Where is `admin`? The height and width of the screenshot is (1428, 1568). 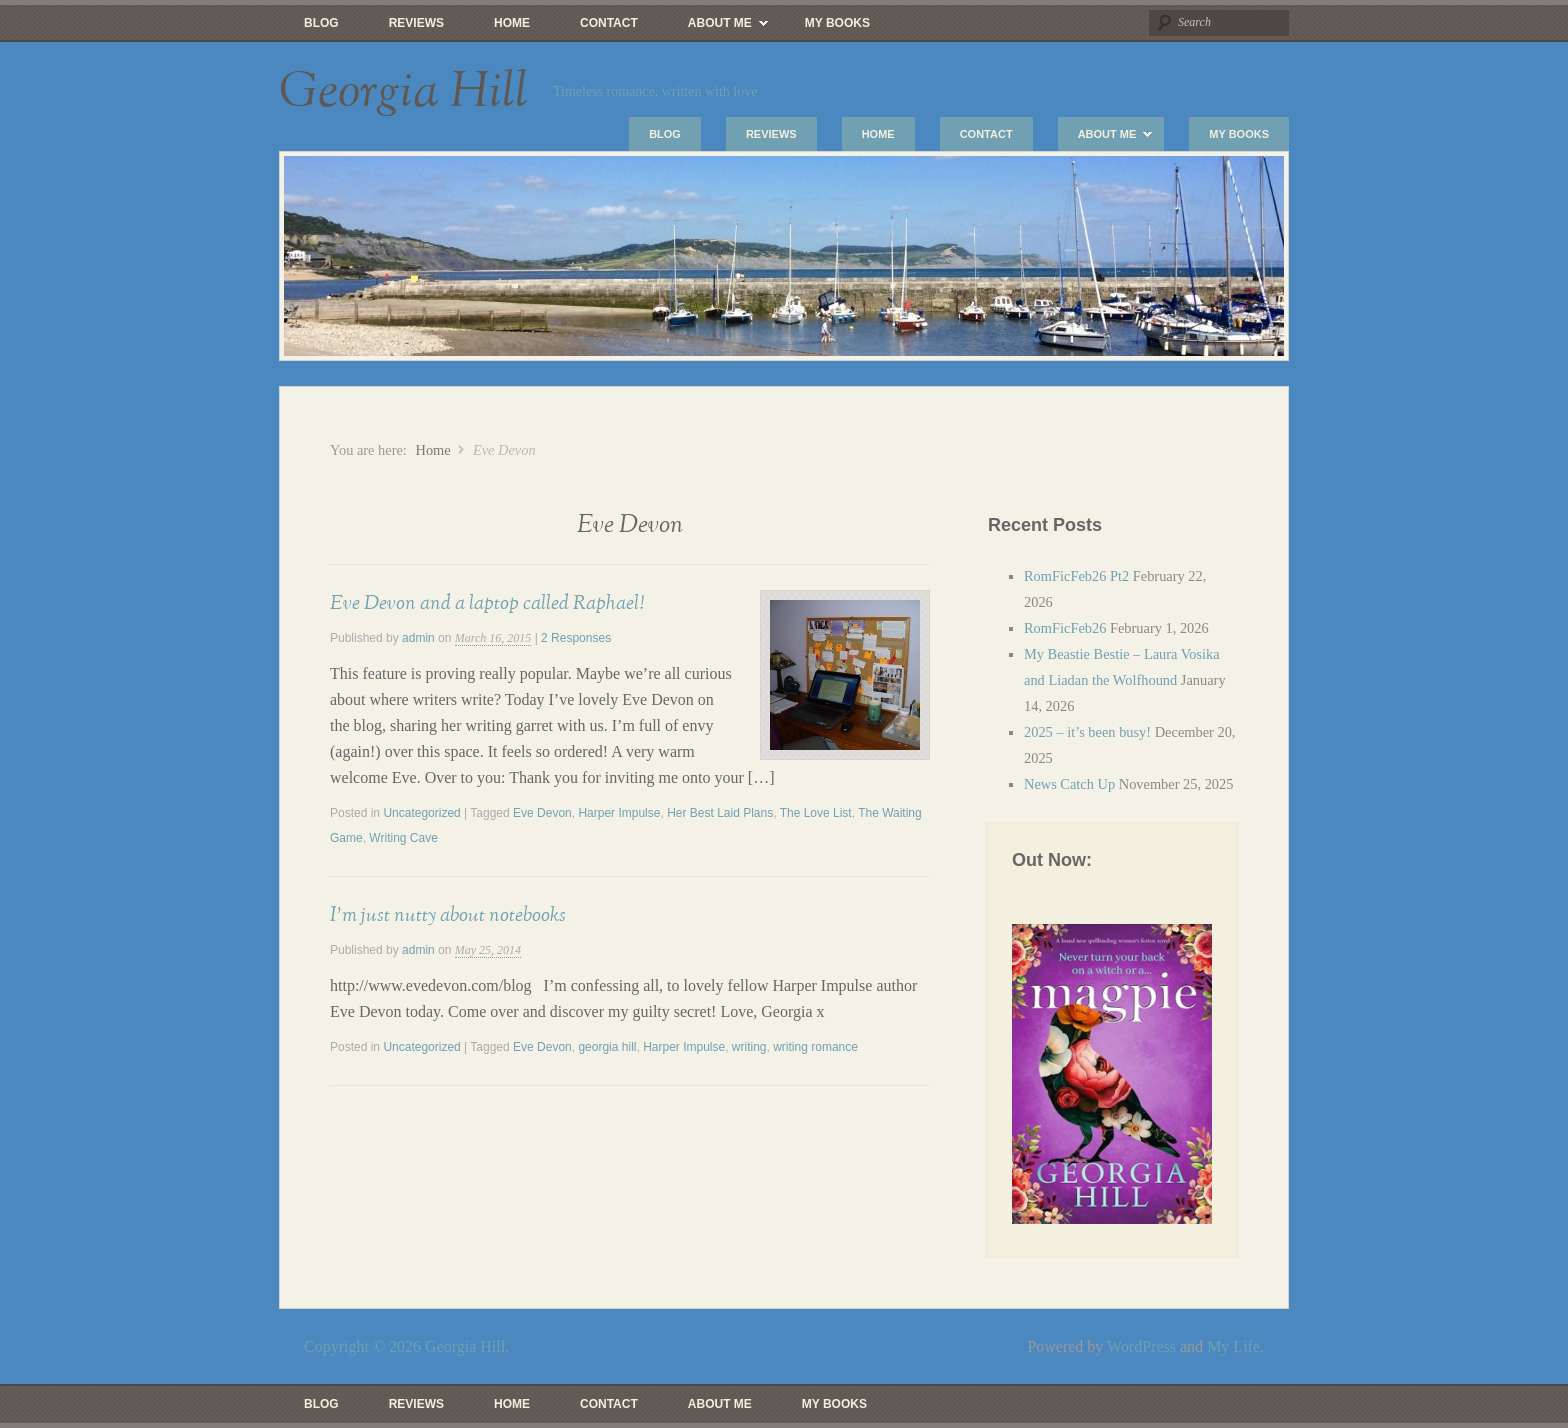 admin is located at coordinates (418, 638).